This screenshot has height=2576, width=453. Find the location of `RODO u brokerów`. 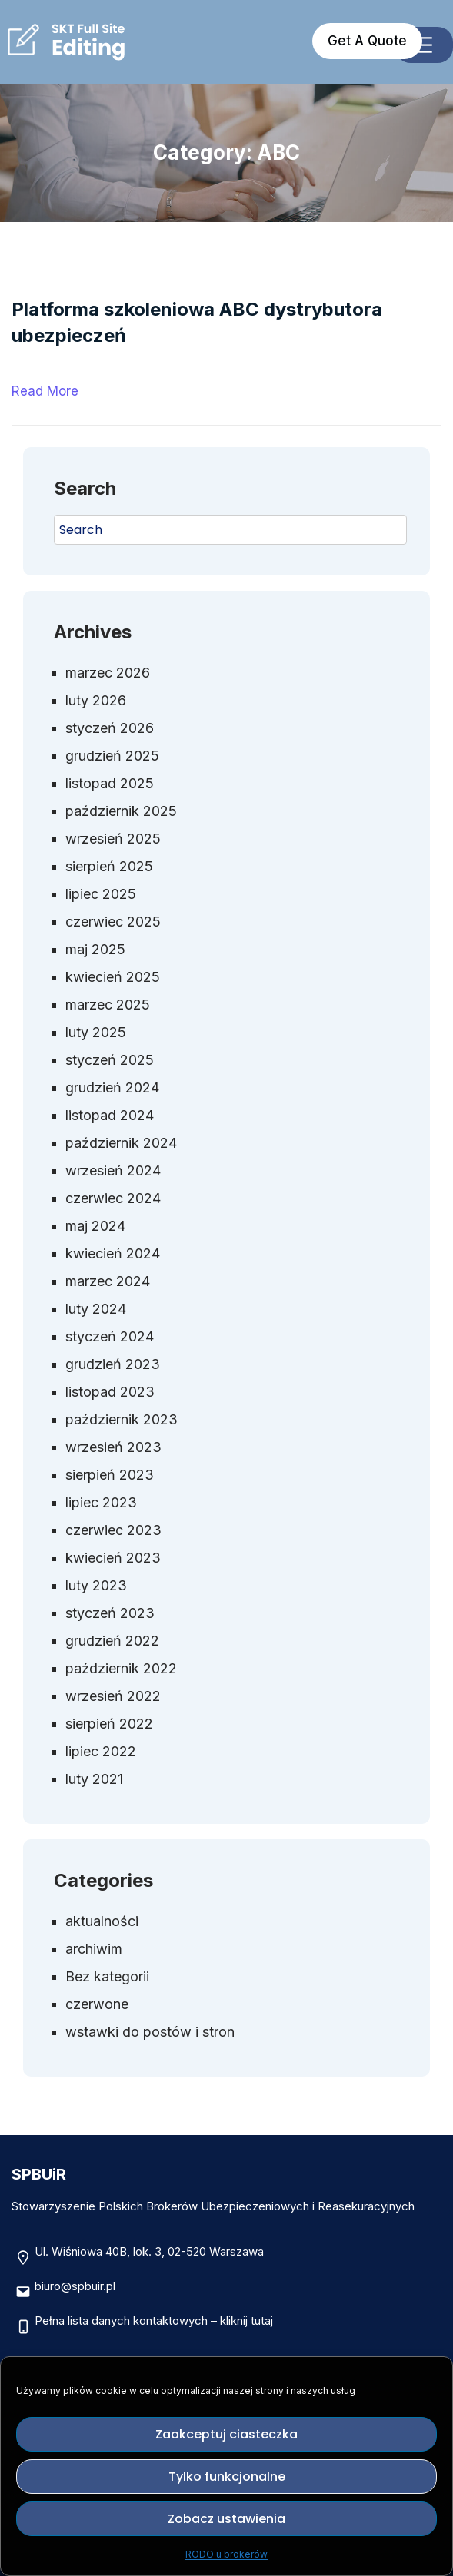

RODO u brokerów is located at coordinates (226, 2554).